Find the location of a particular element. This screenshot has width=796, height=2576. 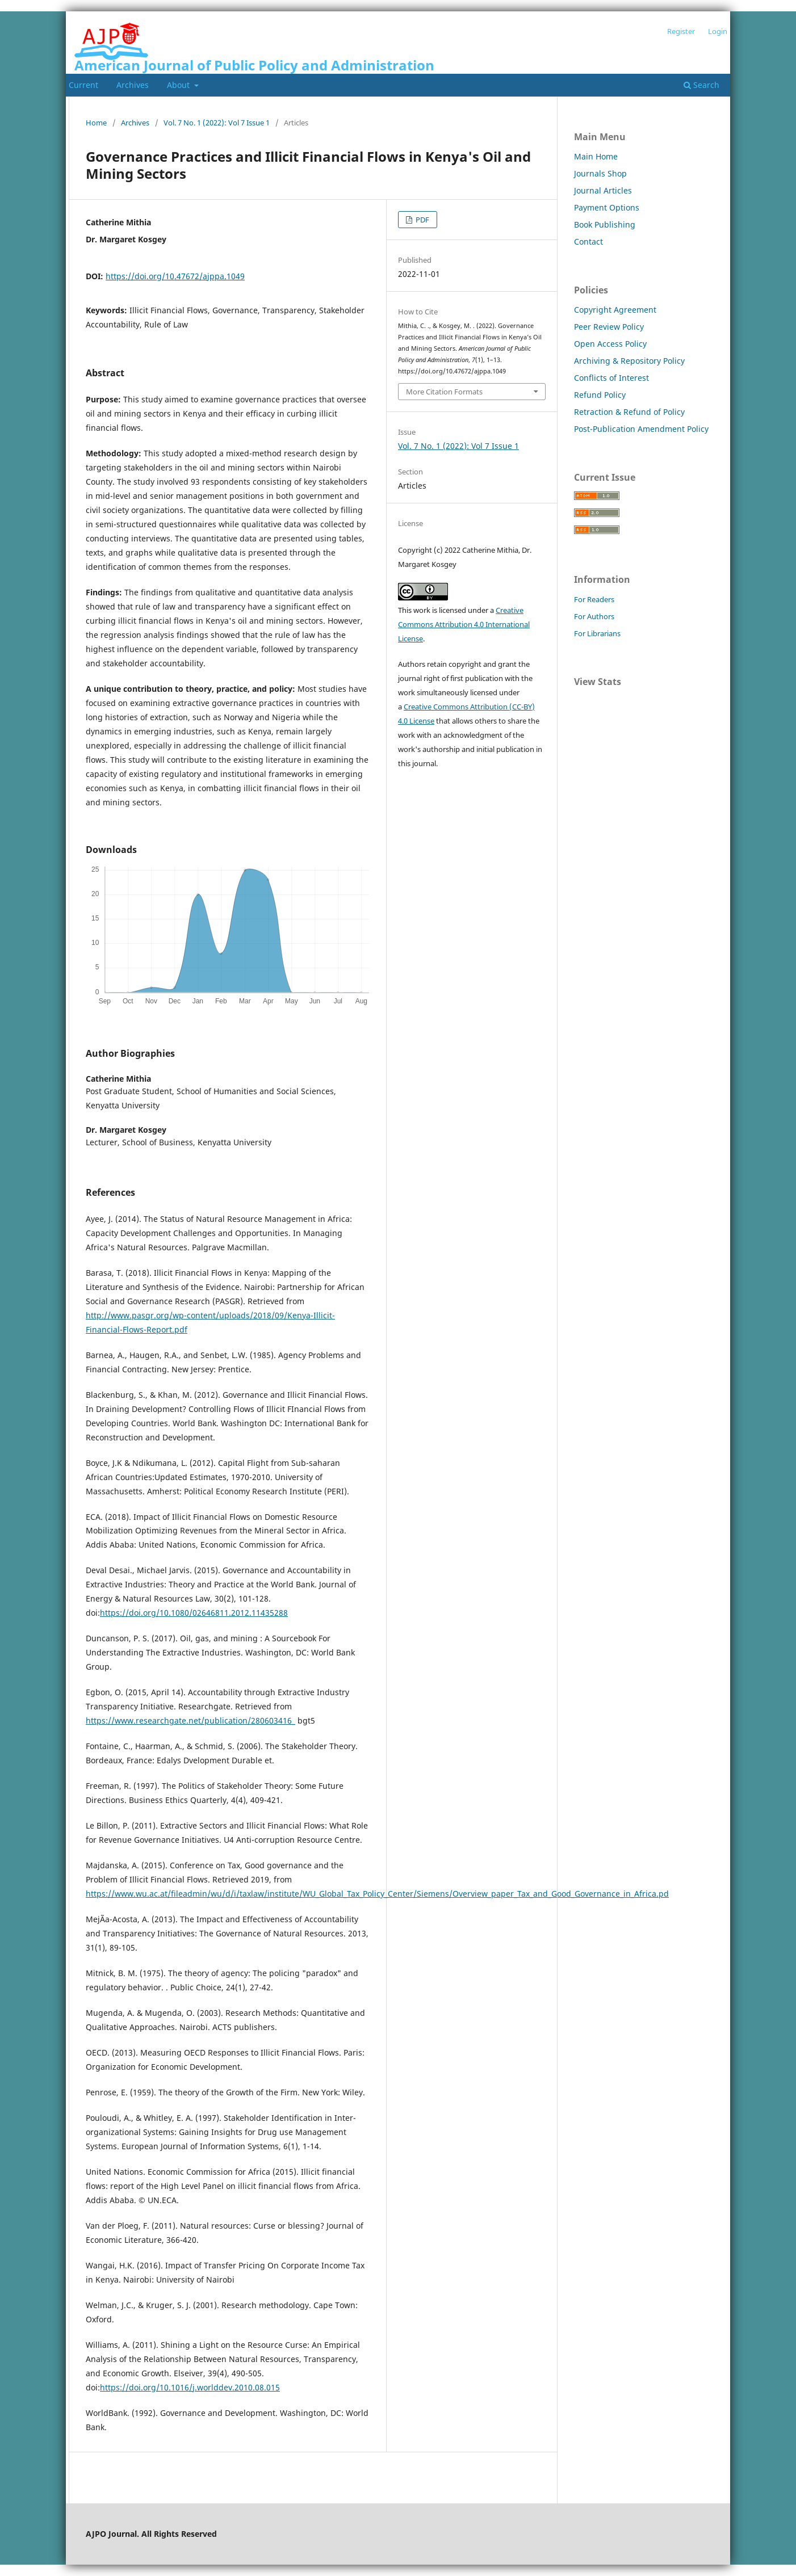

Contact is located at coordinates (588, 241).